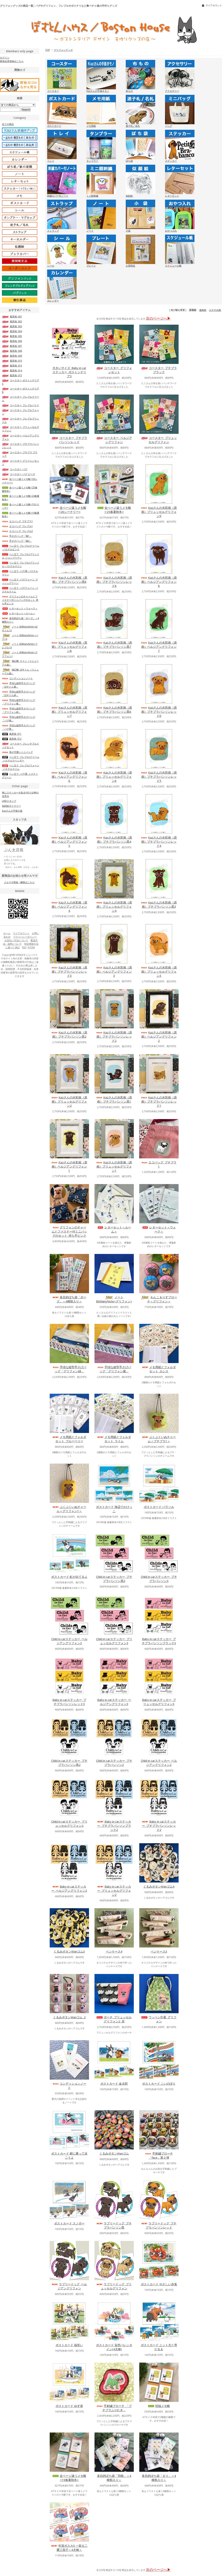 The height and width of the screenshot is (2576, 222). What do you see at coordinates (69, 2548) in the screenshot?
I see `年賀ポスカ3 一富士二鷹三茄子＜4犬種＞` at bounding box center [69, 2548].